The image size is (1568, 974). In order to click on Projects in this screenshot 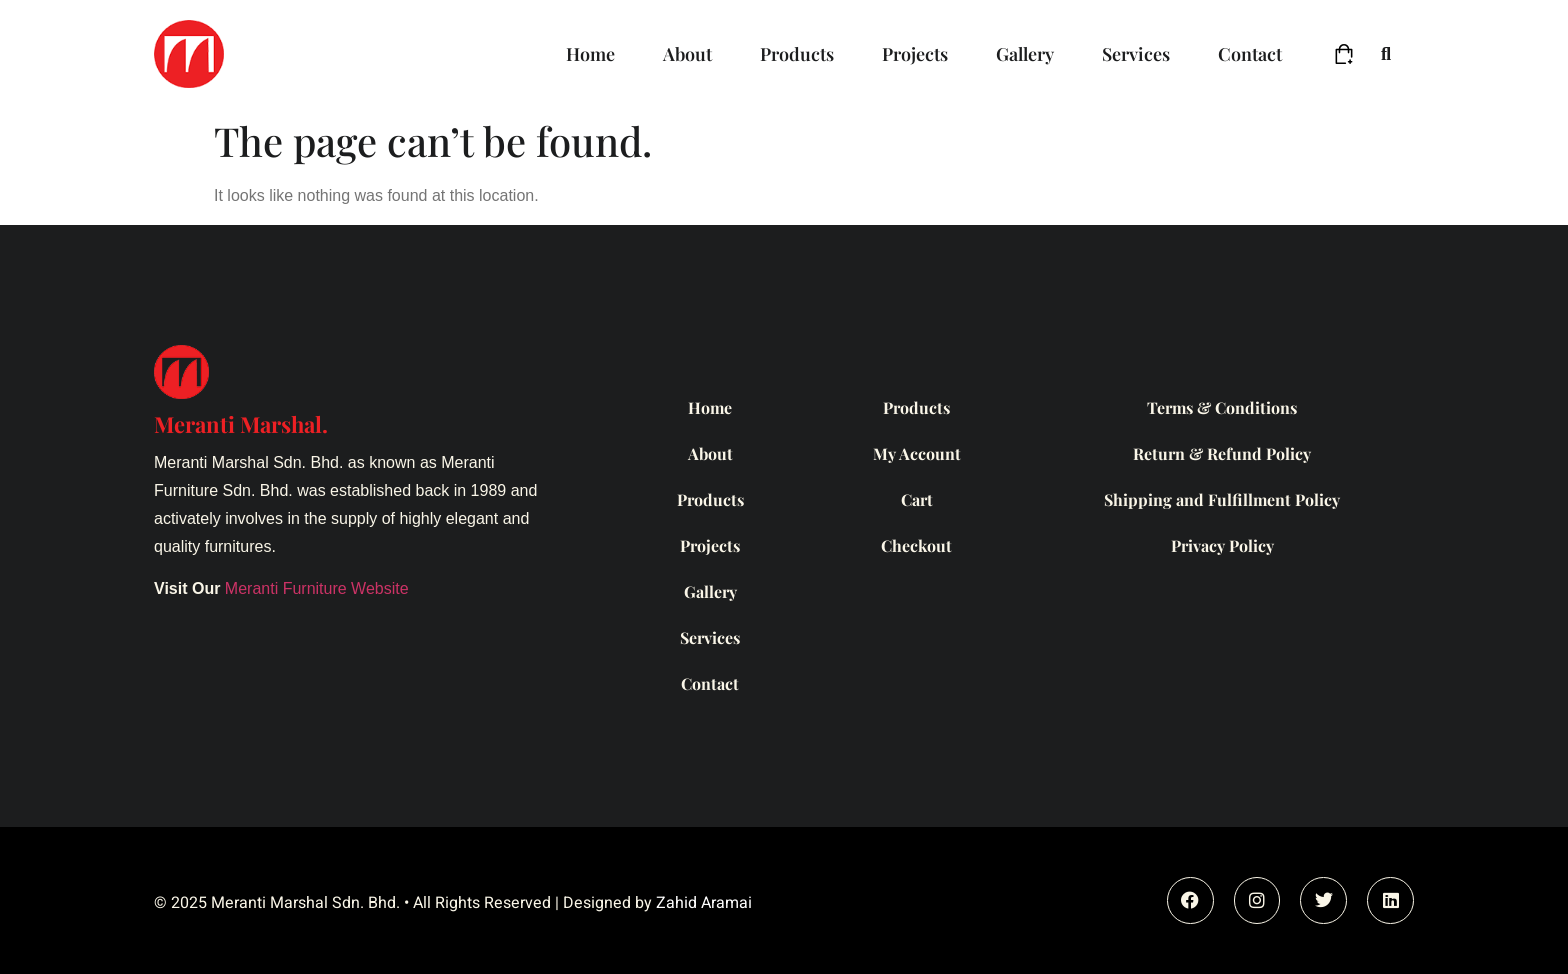, I will do `click(915, 54)`.